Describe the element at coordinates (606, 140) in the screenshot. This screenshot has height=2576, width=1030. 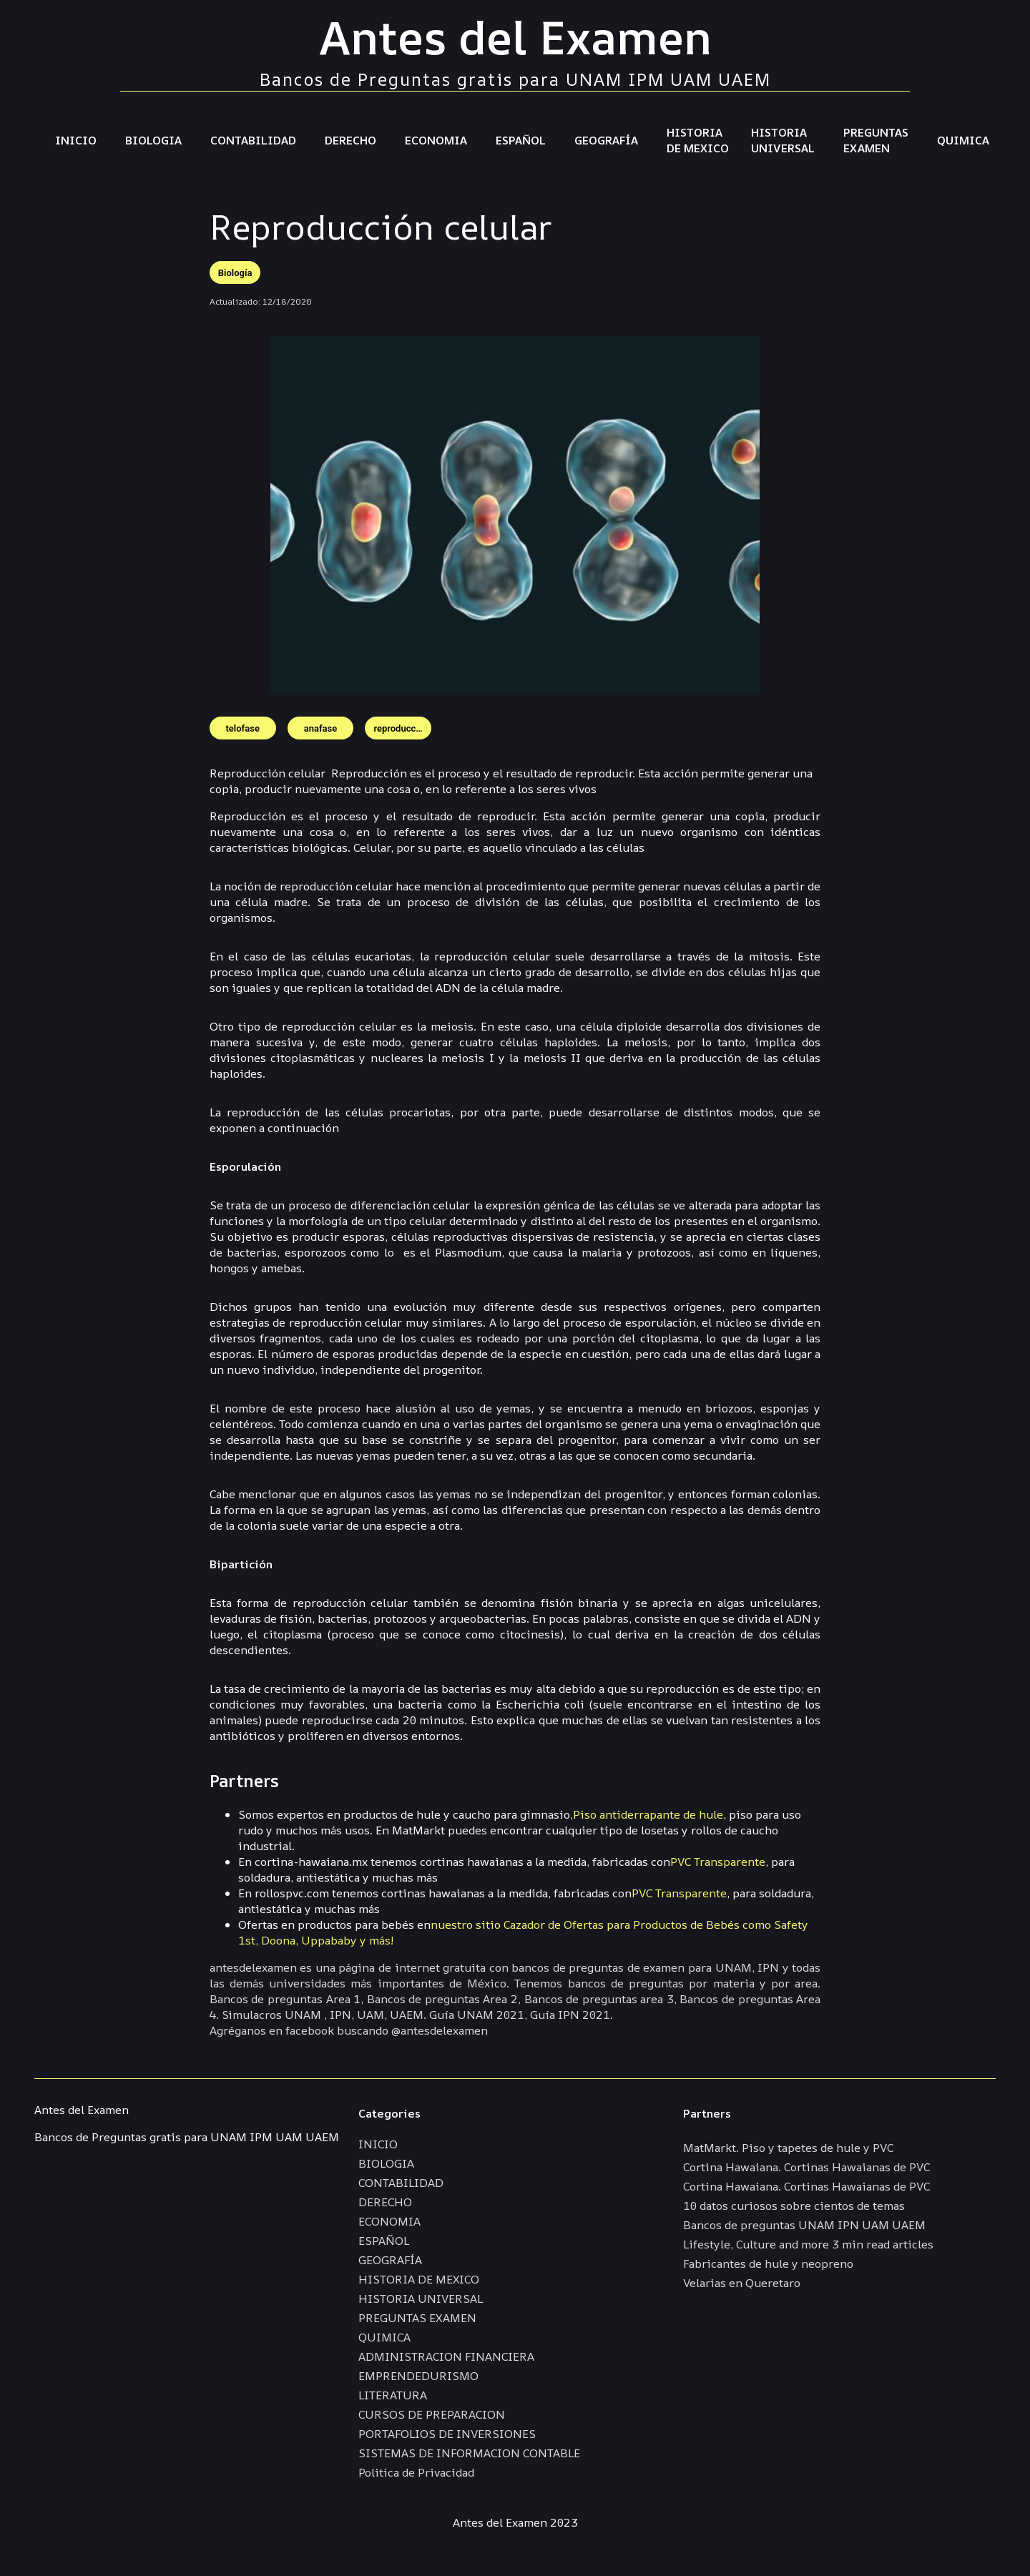
I see `GEOGRAFÍA` at that location.